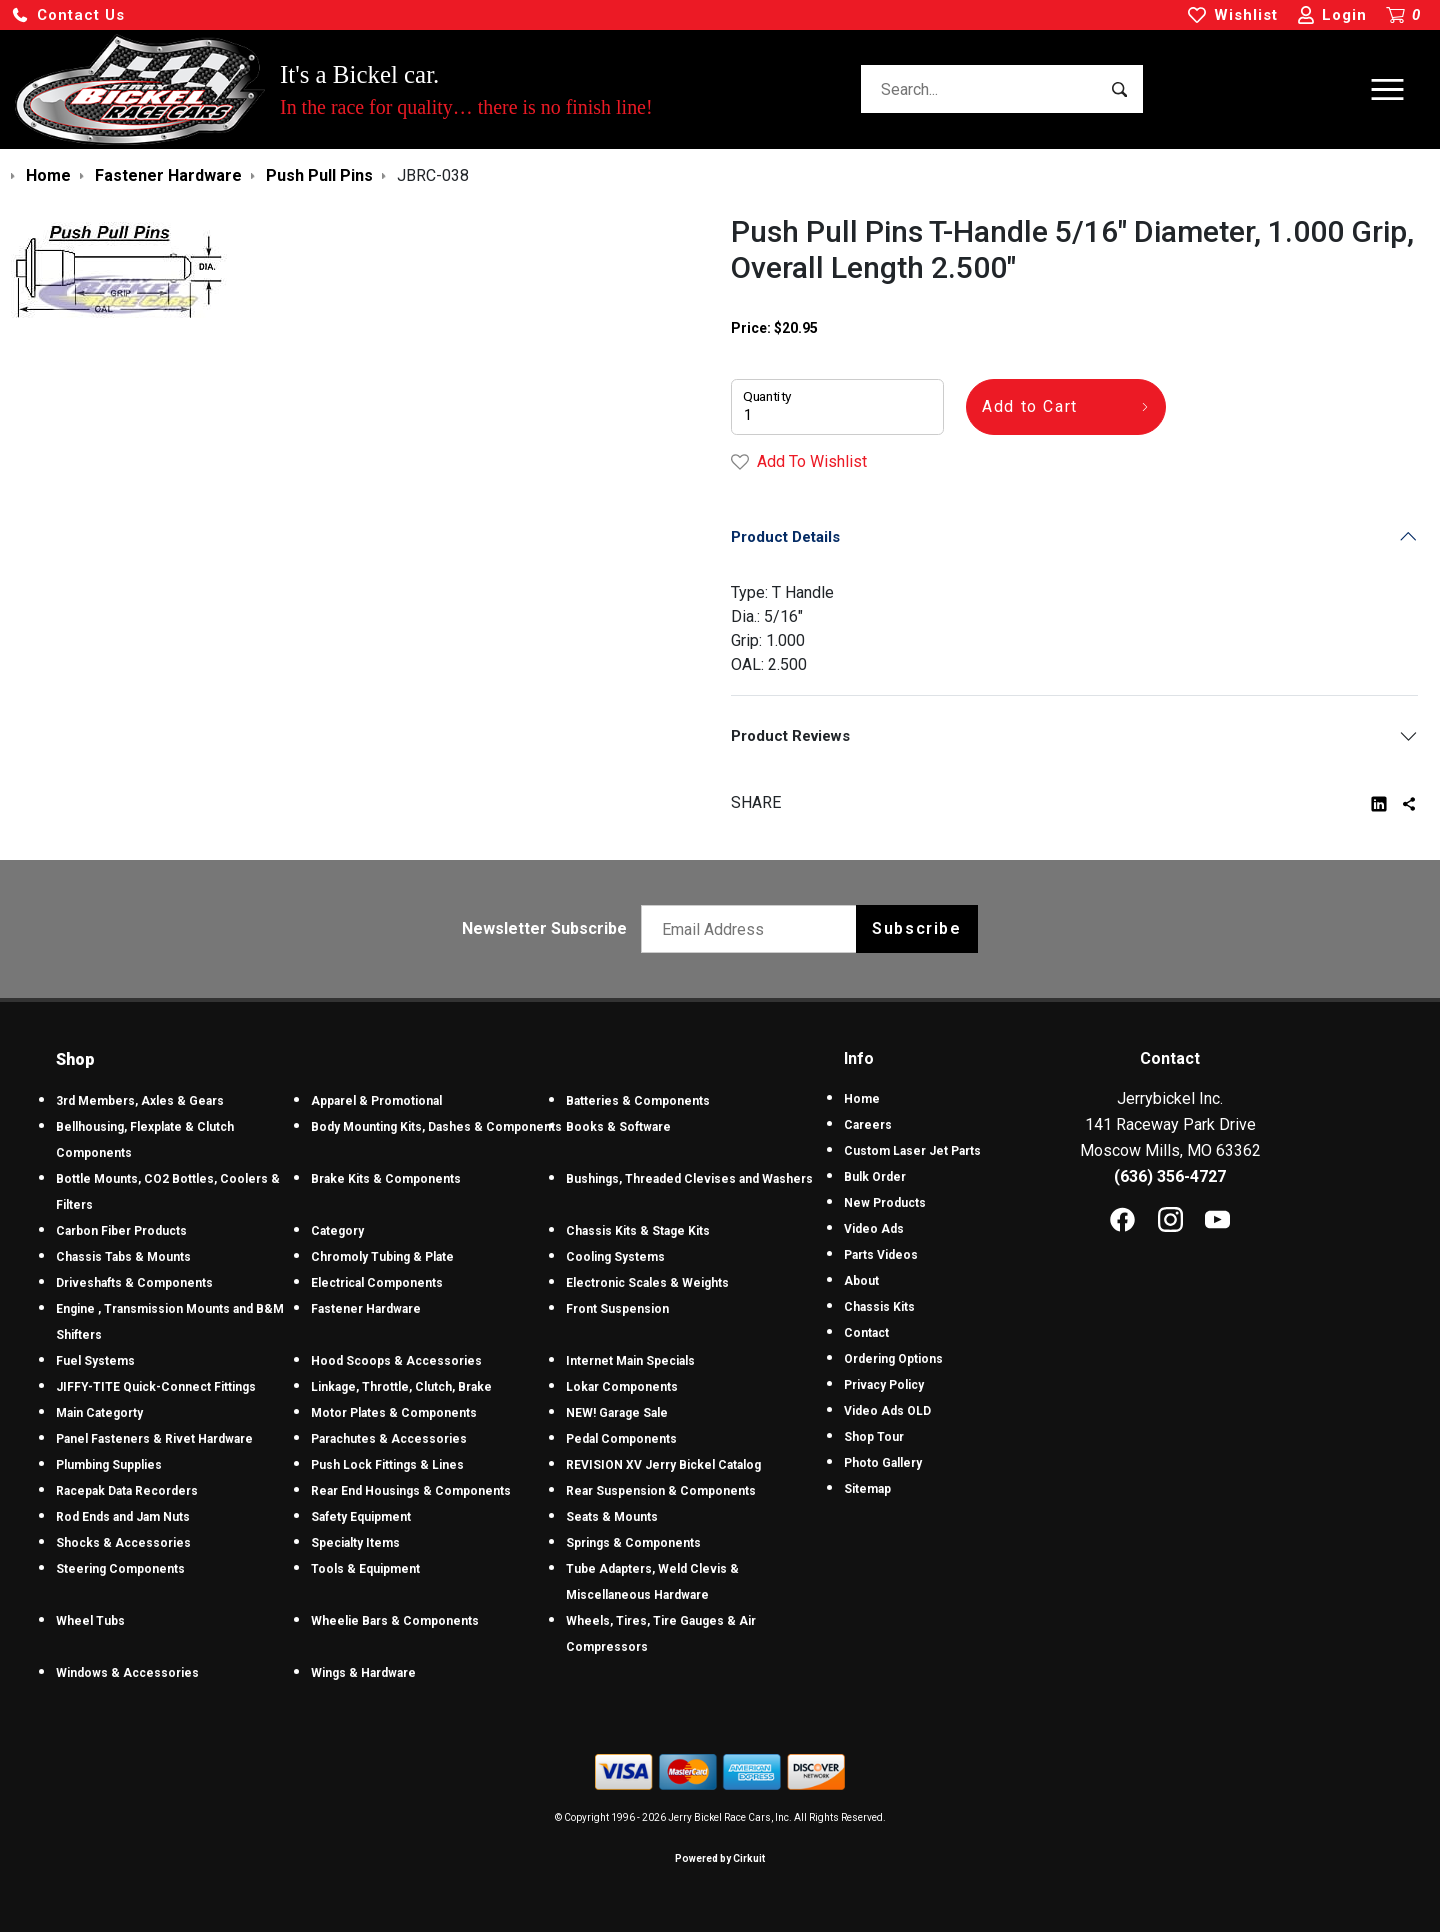 The width and height of the screenshot is (1440, 1932). Describe the element at coordinates (355, 1543) in the screenshot. I see `Specialty Items` at that location.